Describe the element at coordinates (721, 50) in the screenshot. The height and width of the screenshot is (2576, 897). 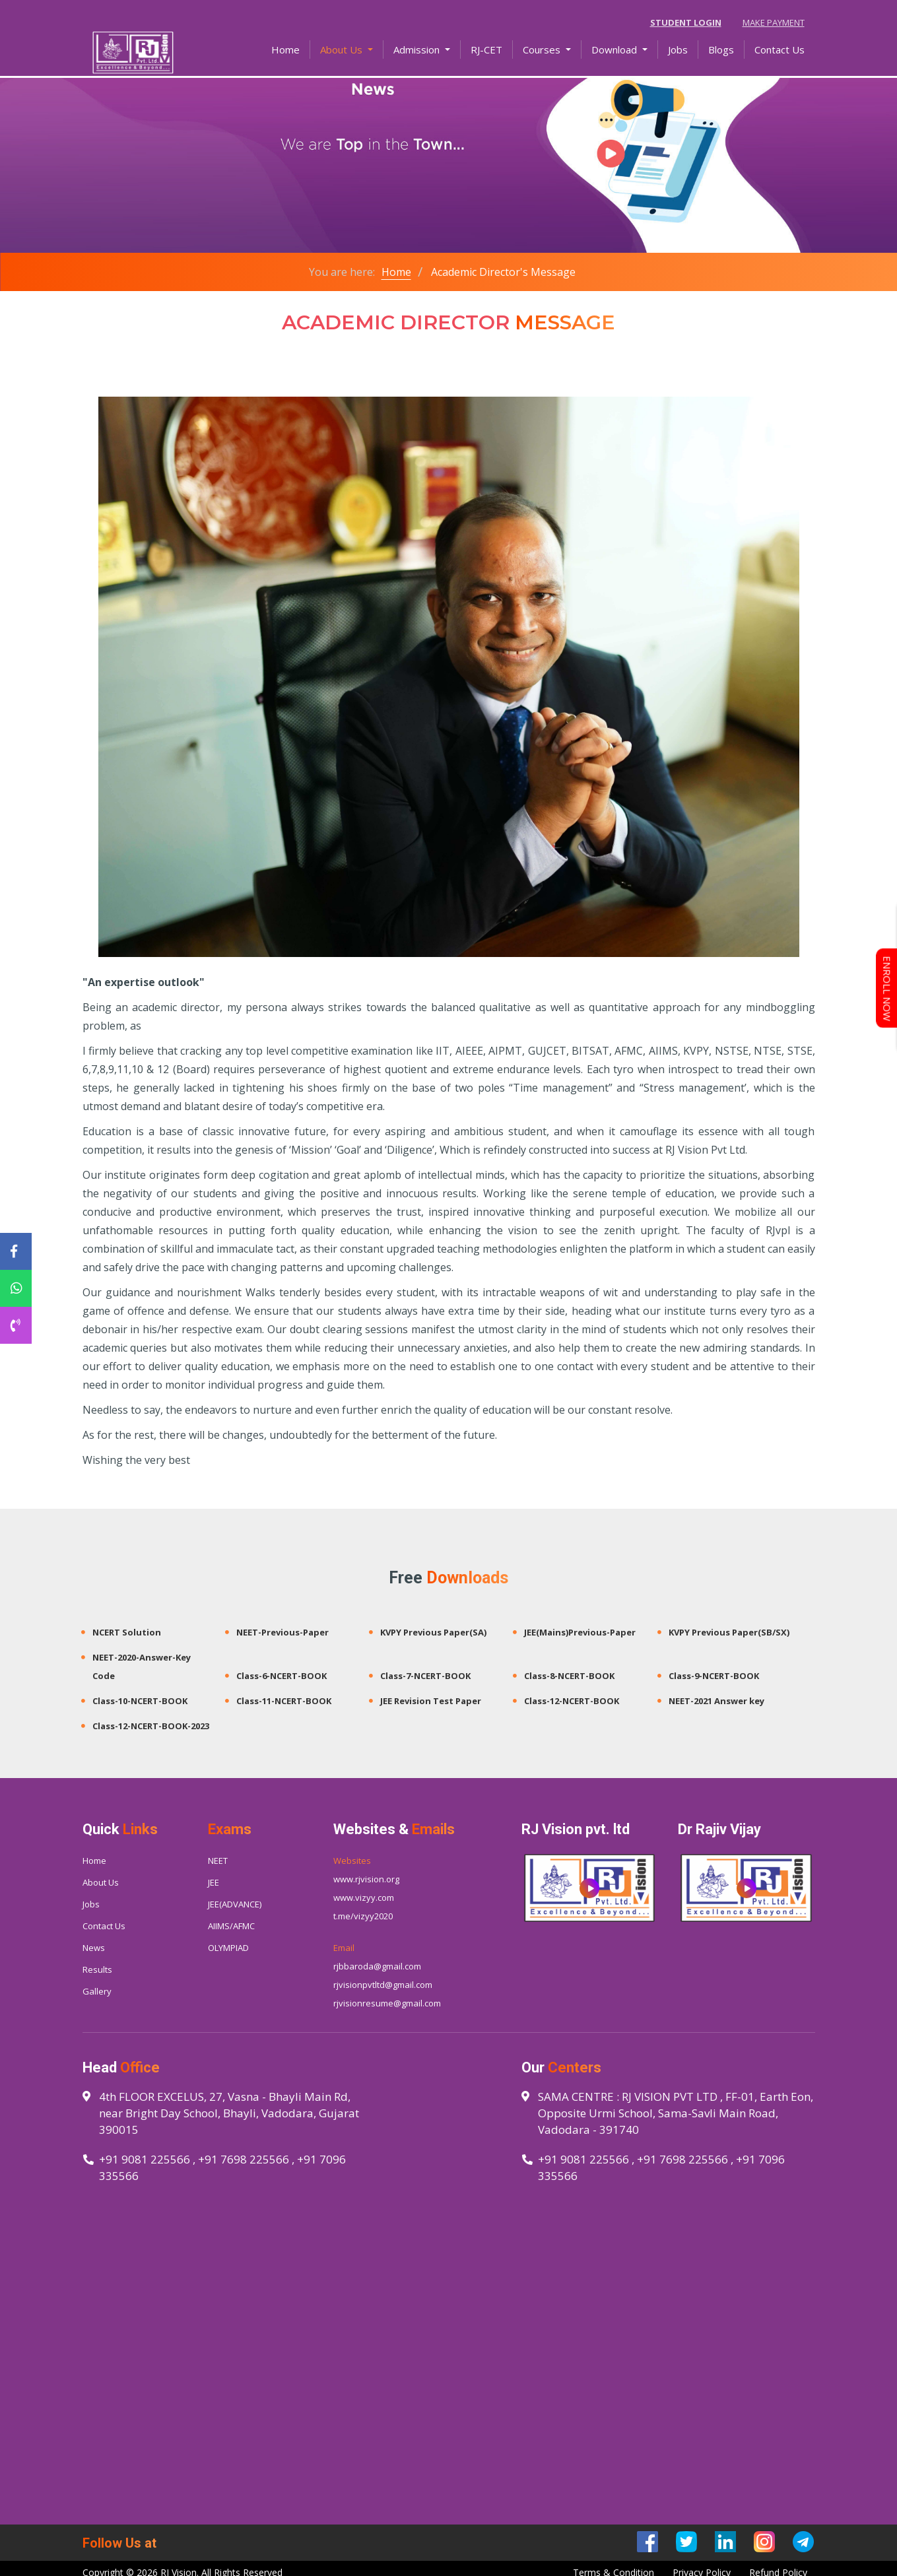
I see `Blogs` at that location.